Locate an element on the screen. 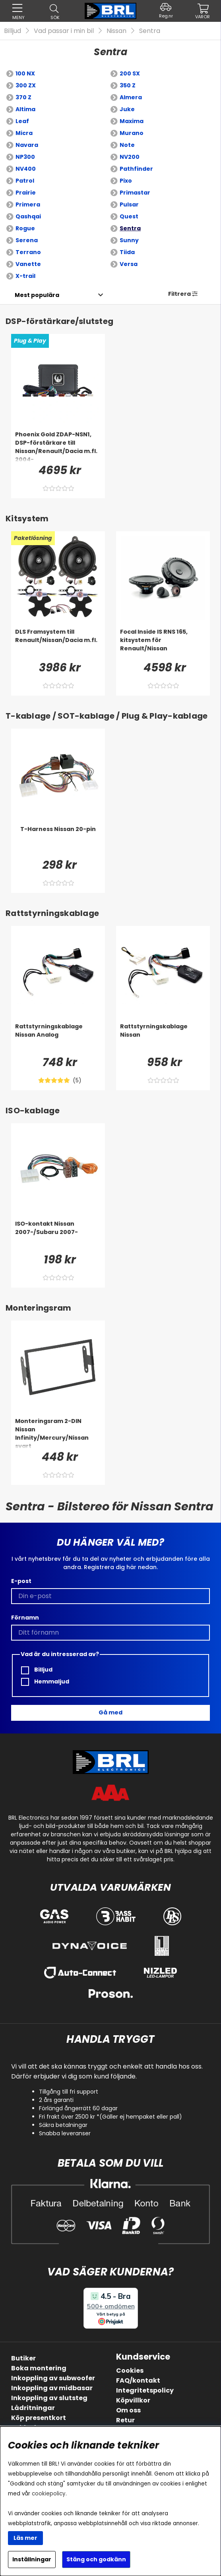 This screenshot has width=221, height=2576. Köp presentkort is located at coordinates (38, 2417).